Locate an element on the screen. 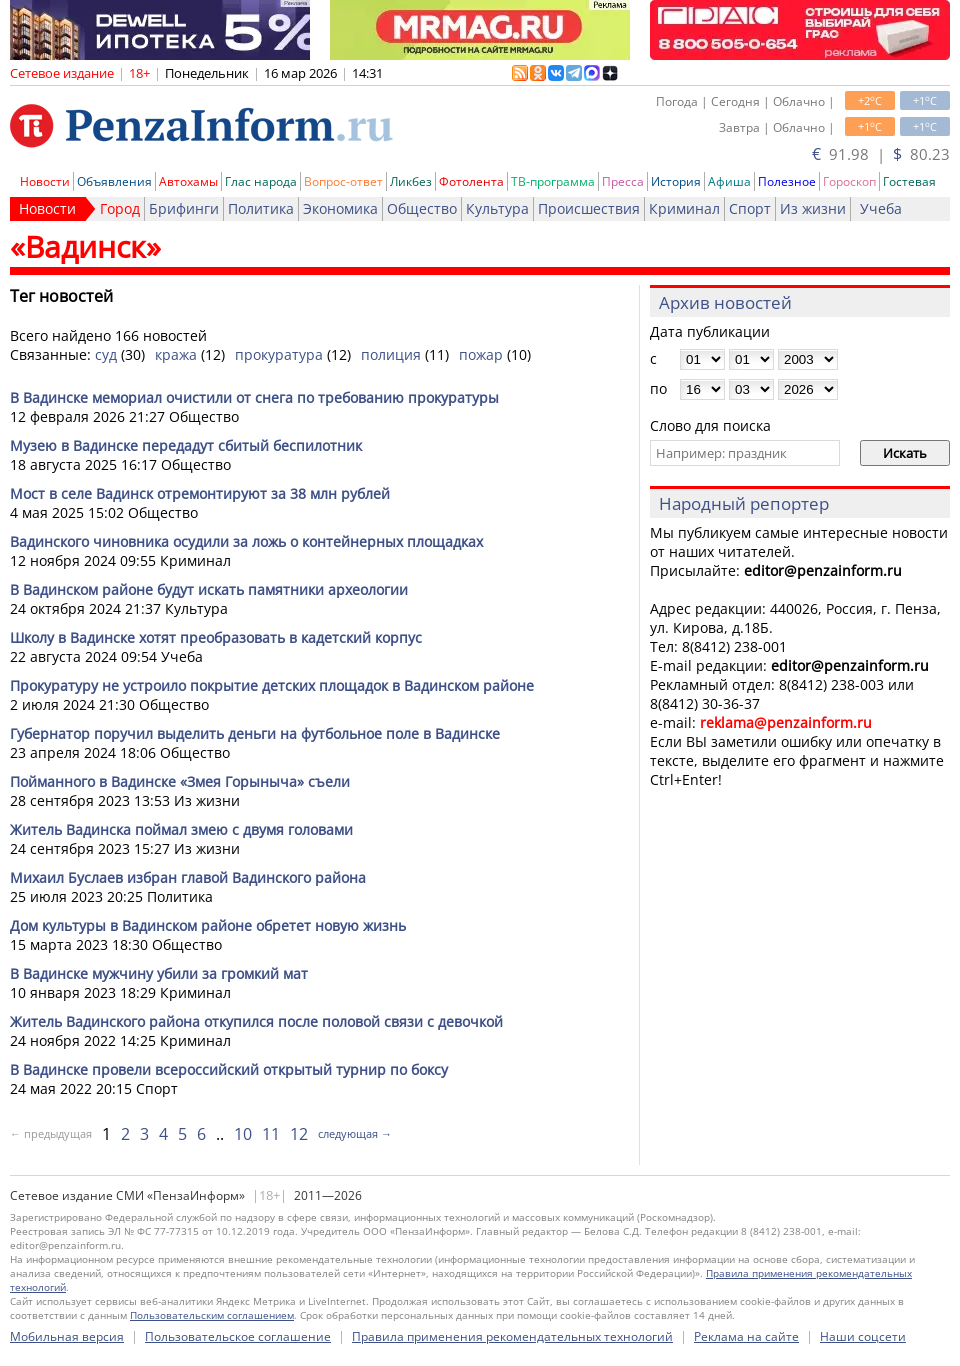  Ликбез is located at coordinates (411, 181).